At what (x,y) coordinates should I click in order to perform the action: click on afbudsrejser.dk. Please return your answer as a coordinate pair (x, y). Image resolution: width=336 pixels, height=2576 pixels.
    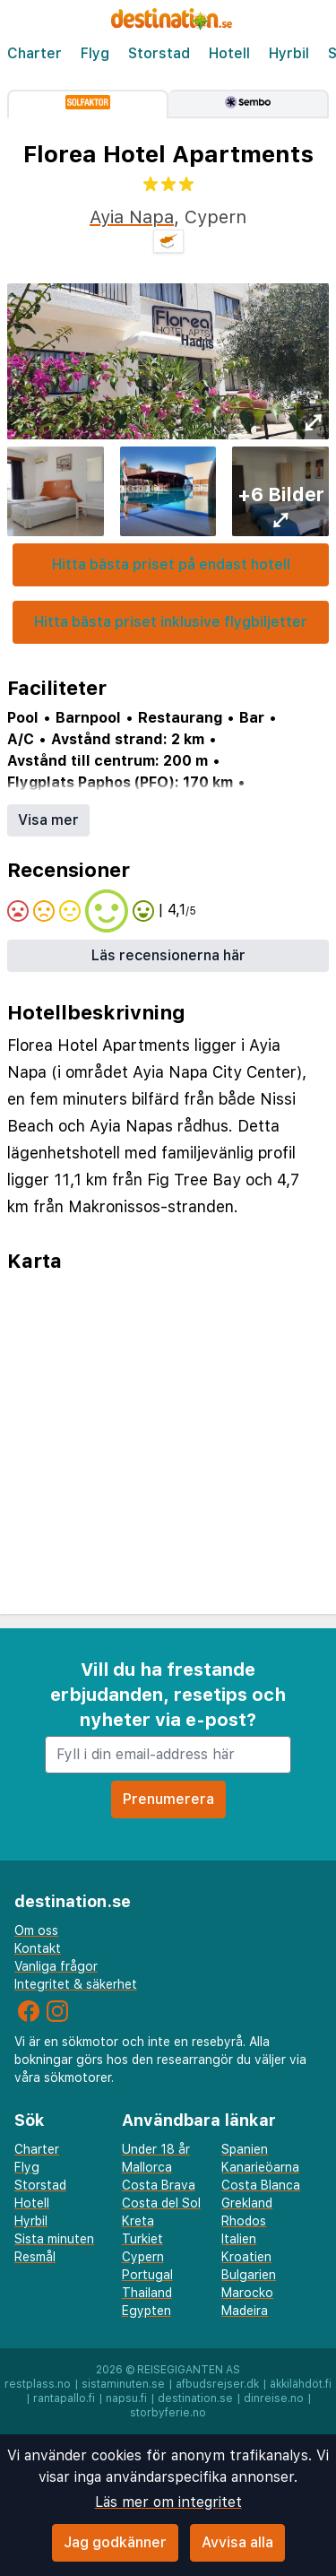
    Looking at the image, I should click on (217, 2384).